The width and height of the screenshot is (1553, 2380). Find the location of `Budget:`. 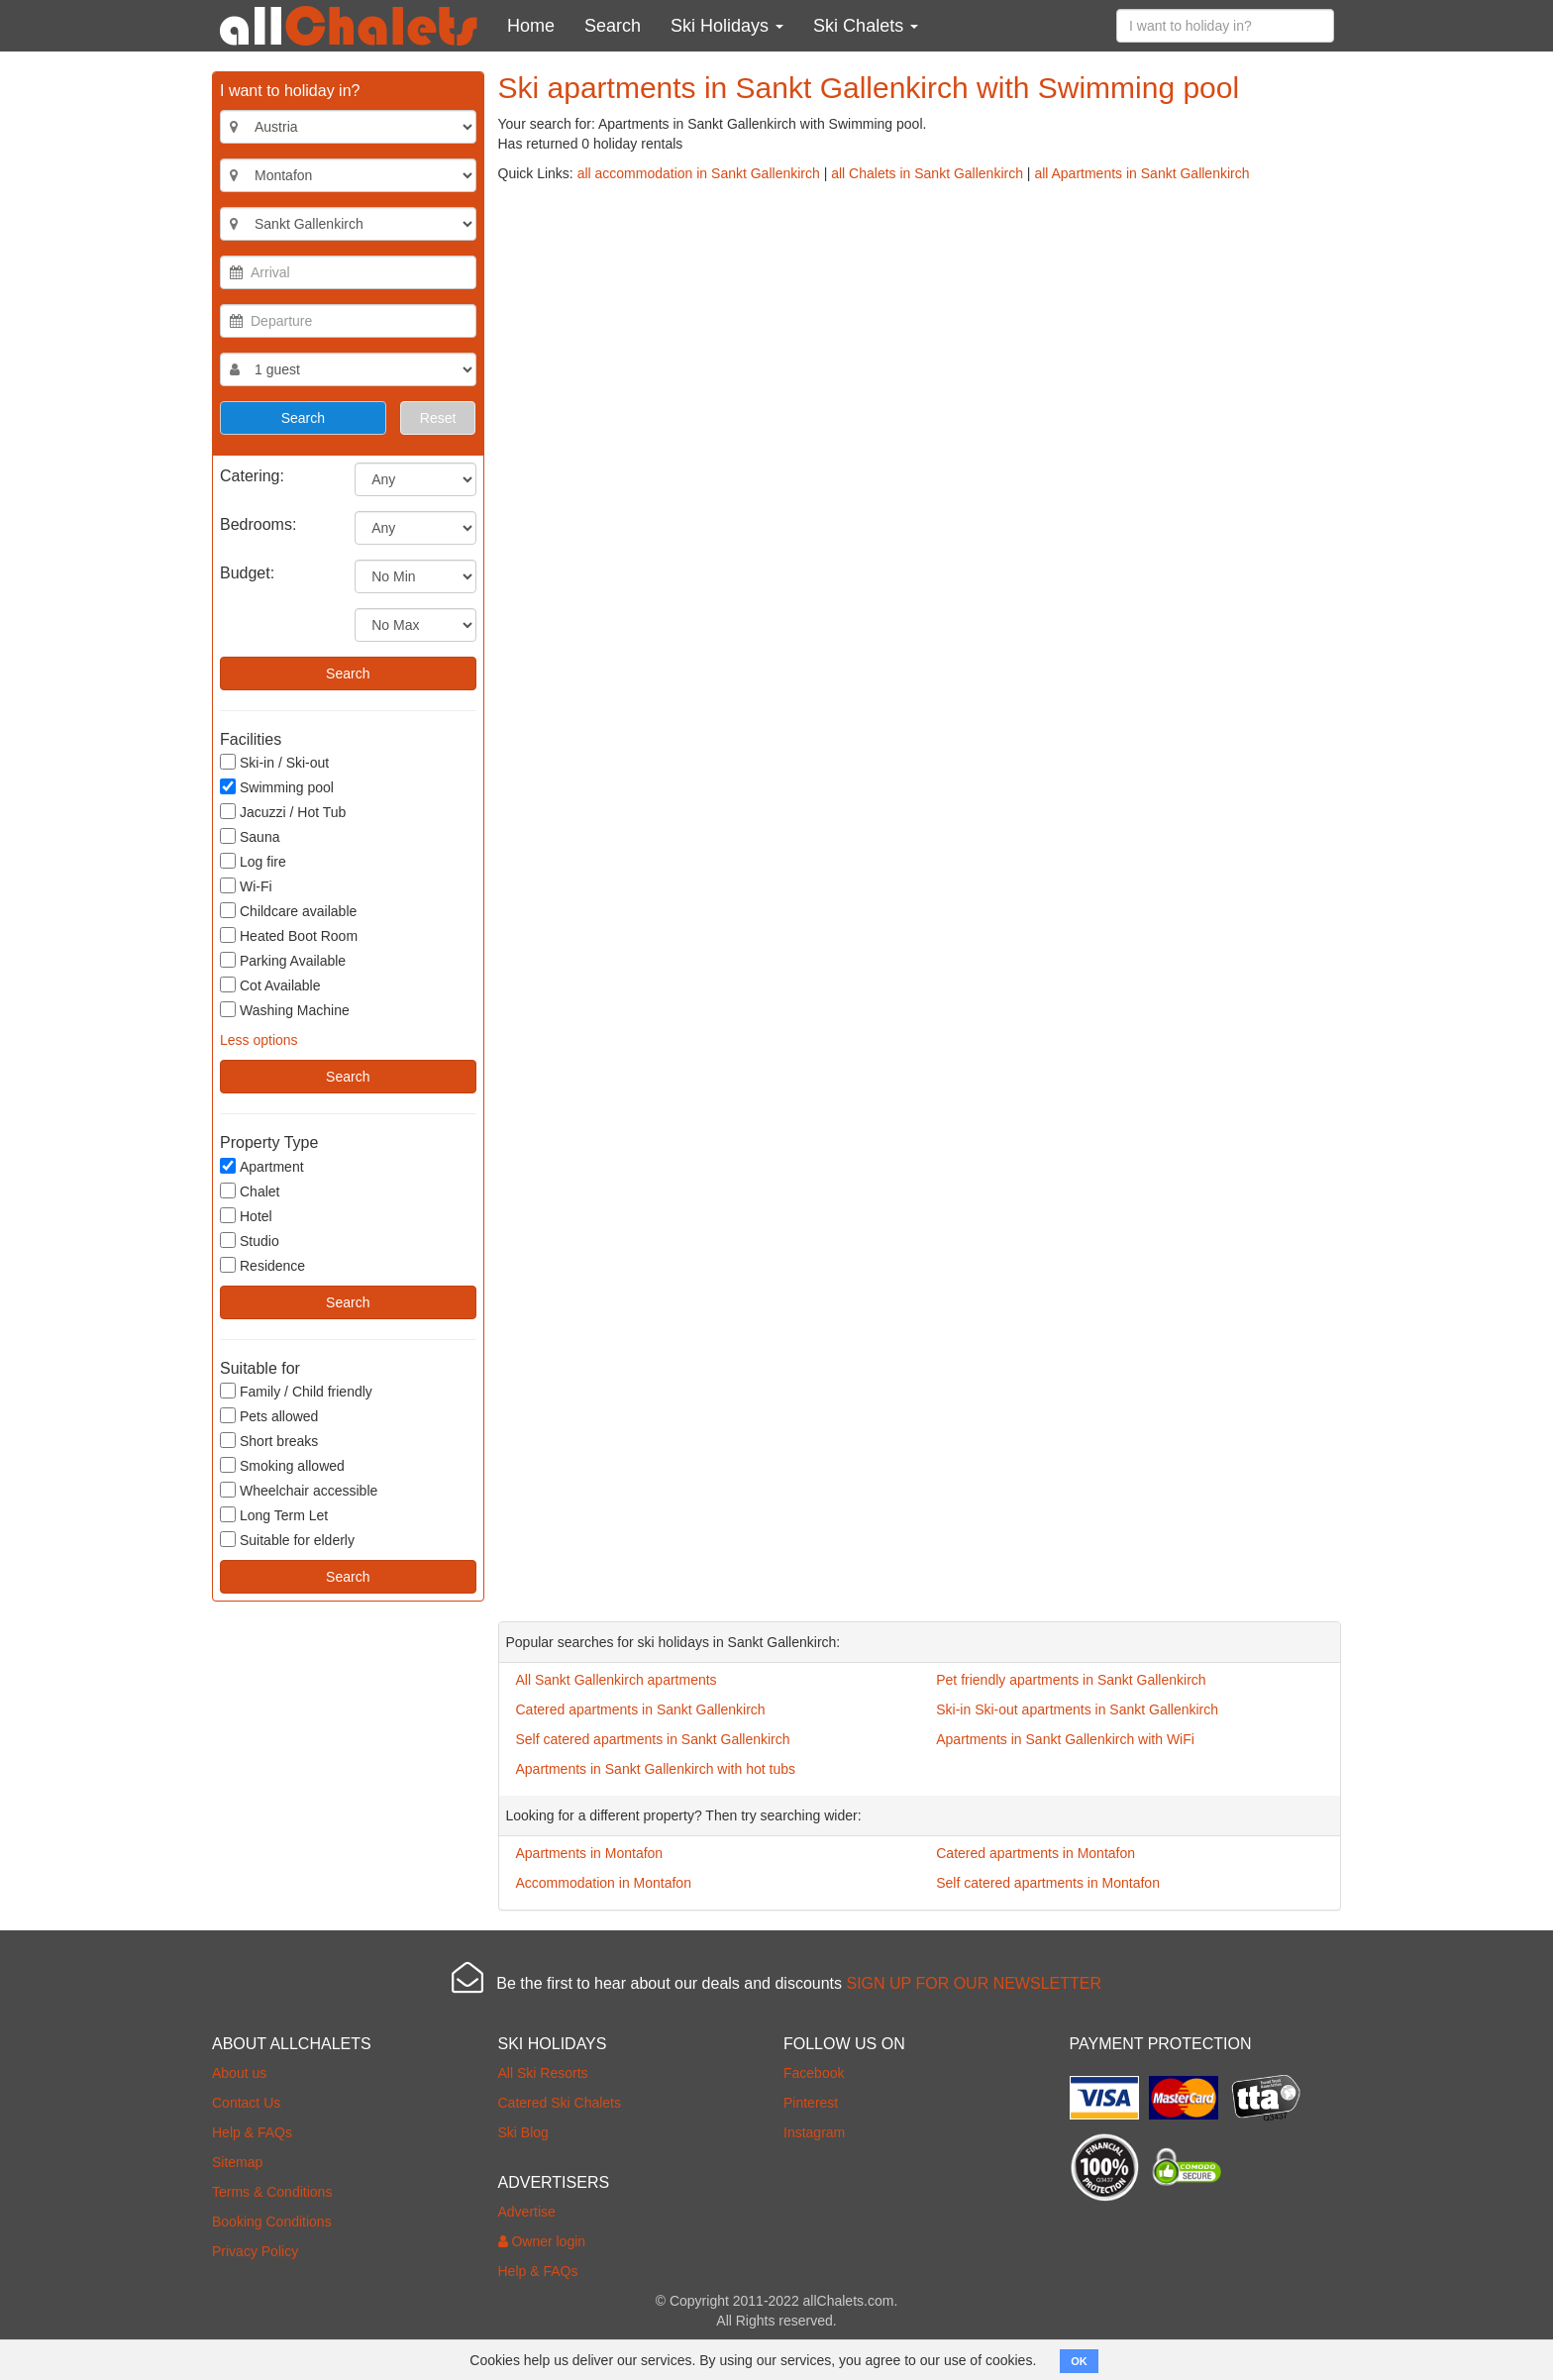

Budget: is located at coordinates (247, 573).